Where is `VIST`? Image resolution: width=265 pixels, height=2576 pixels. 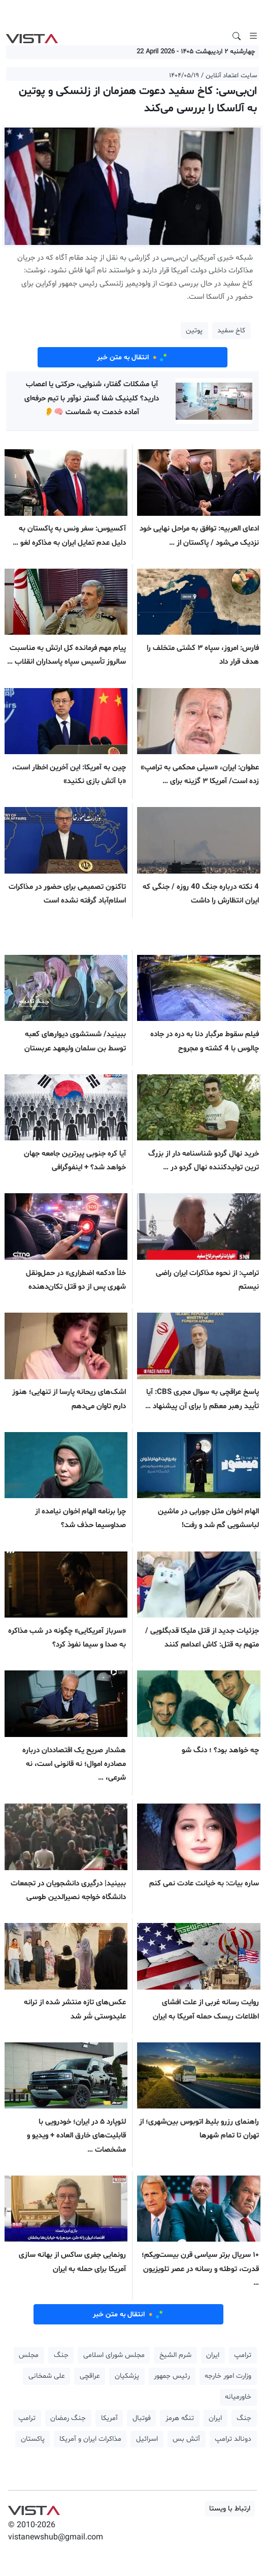
VIST is located at coordinates (31, 36).